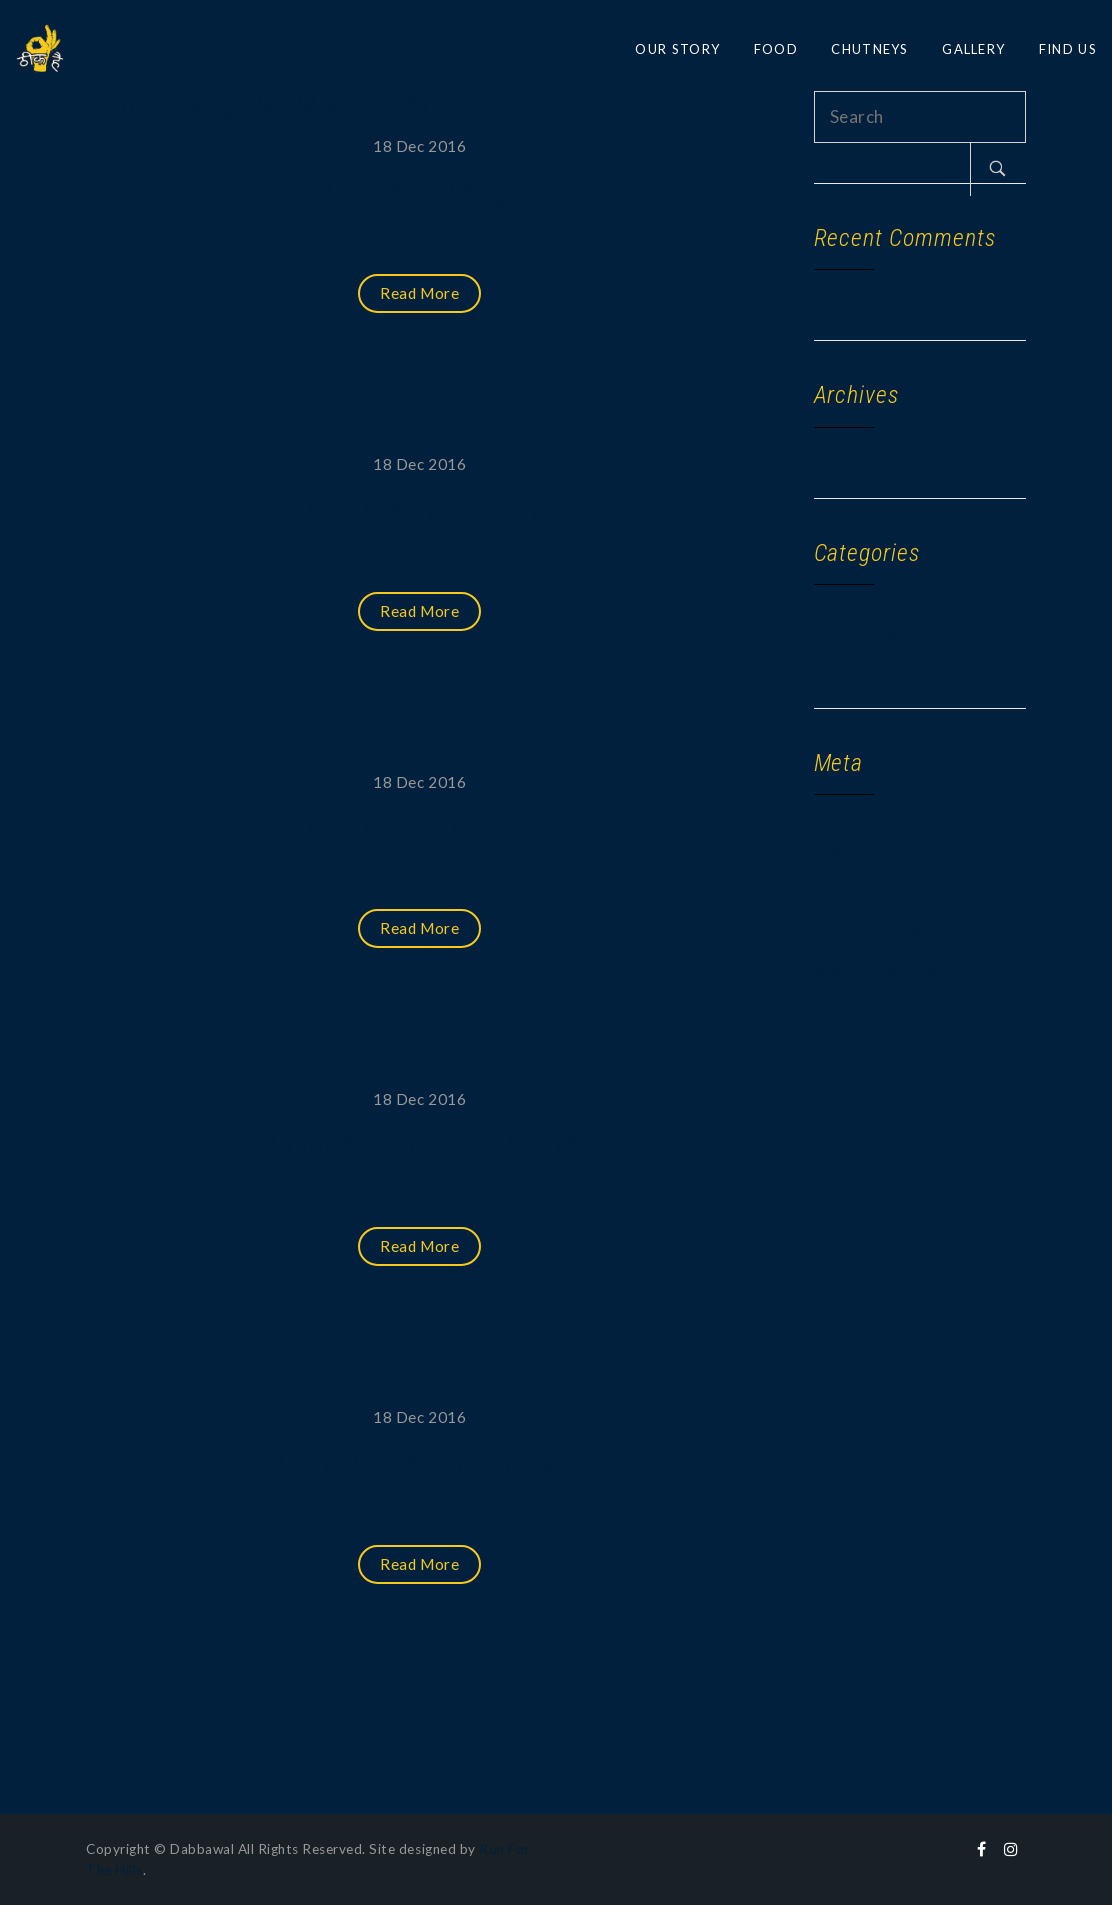  Describe the element at coordinates (677, 49) in the screenshot. I see `OUR STORY` at that location.